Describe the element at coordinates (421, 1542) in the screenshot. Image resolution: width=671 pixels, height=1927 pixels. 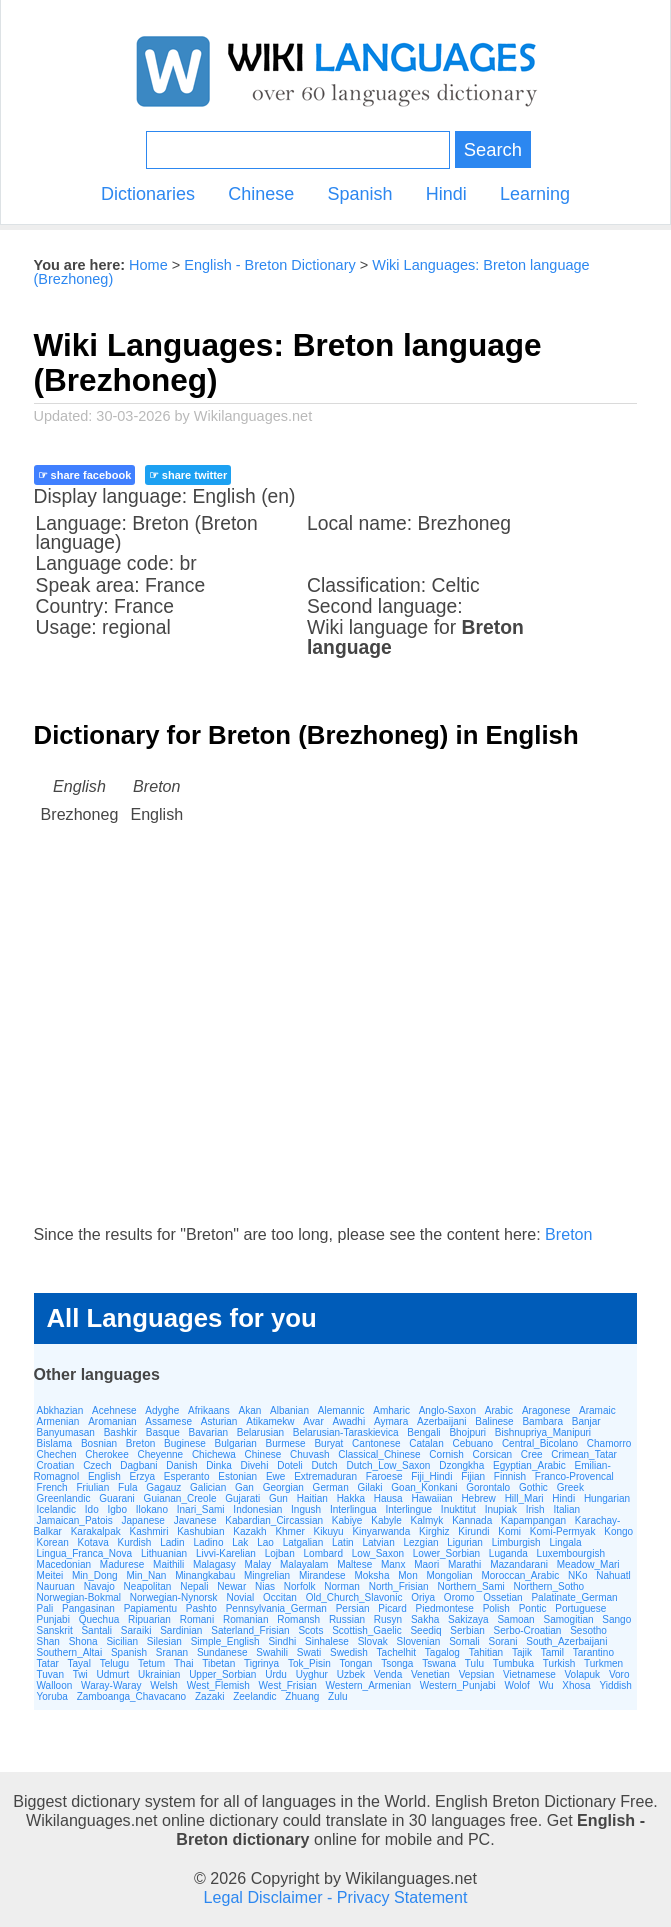
I see `Lezgian` at that location.